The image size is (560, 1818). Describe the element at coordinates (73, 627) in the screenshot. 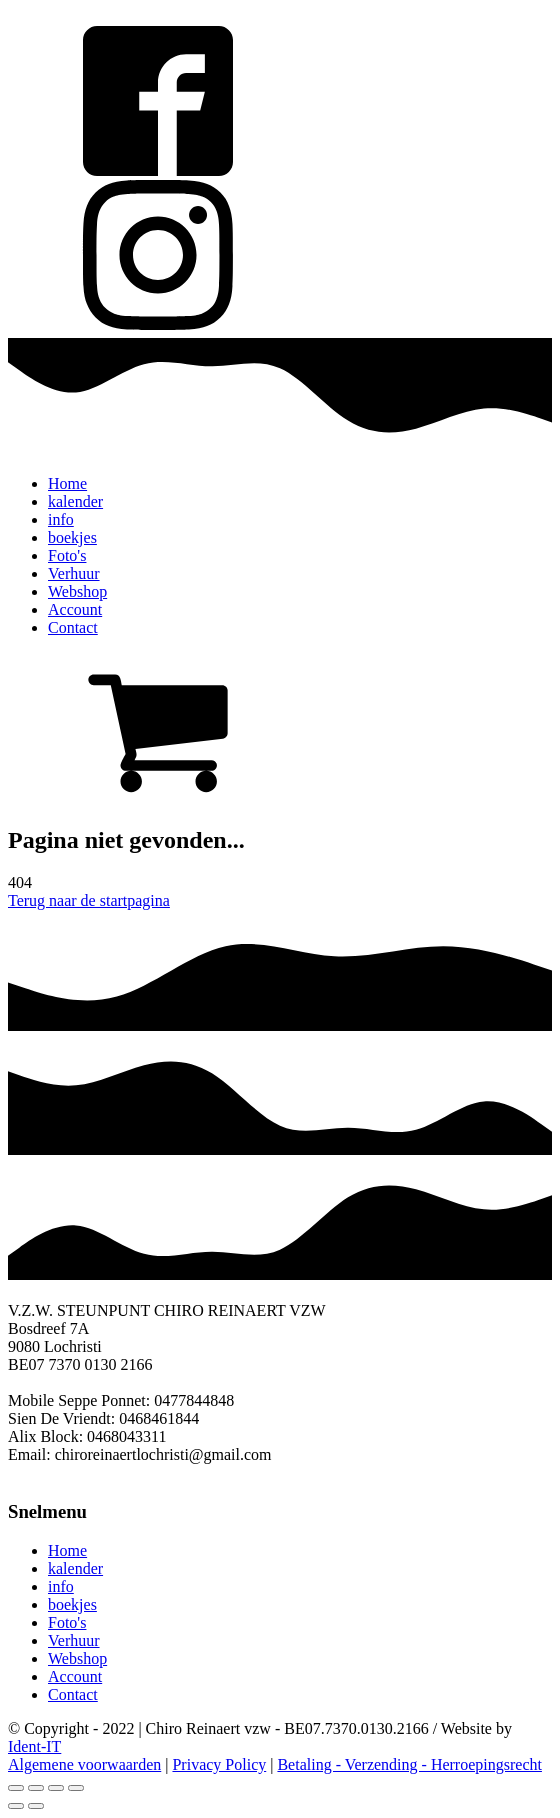

I see `Contact` at that location.